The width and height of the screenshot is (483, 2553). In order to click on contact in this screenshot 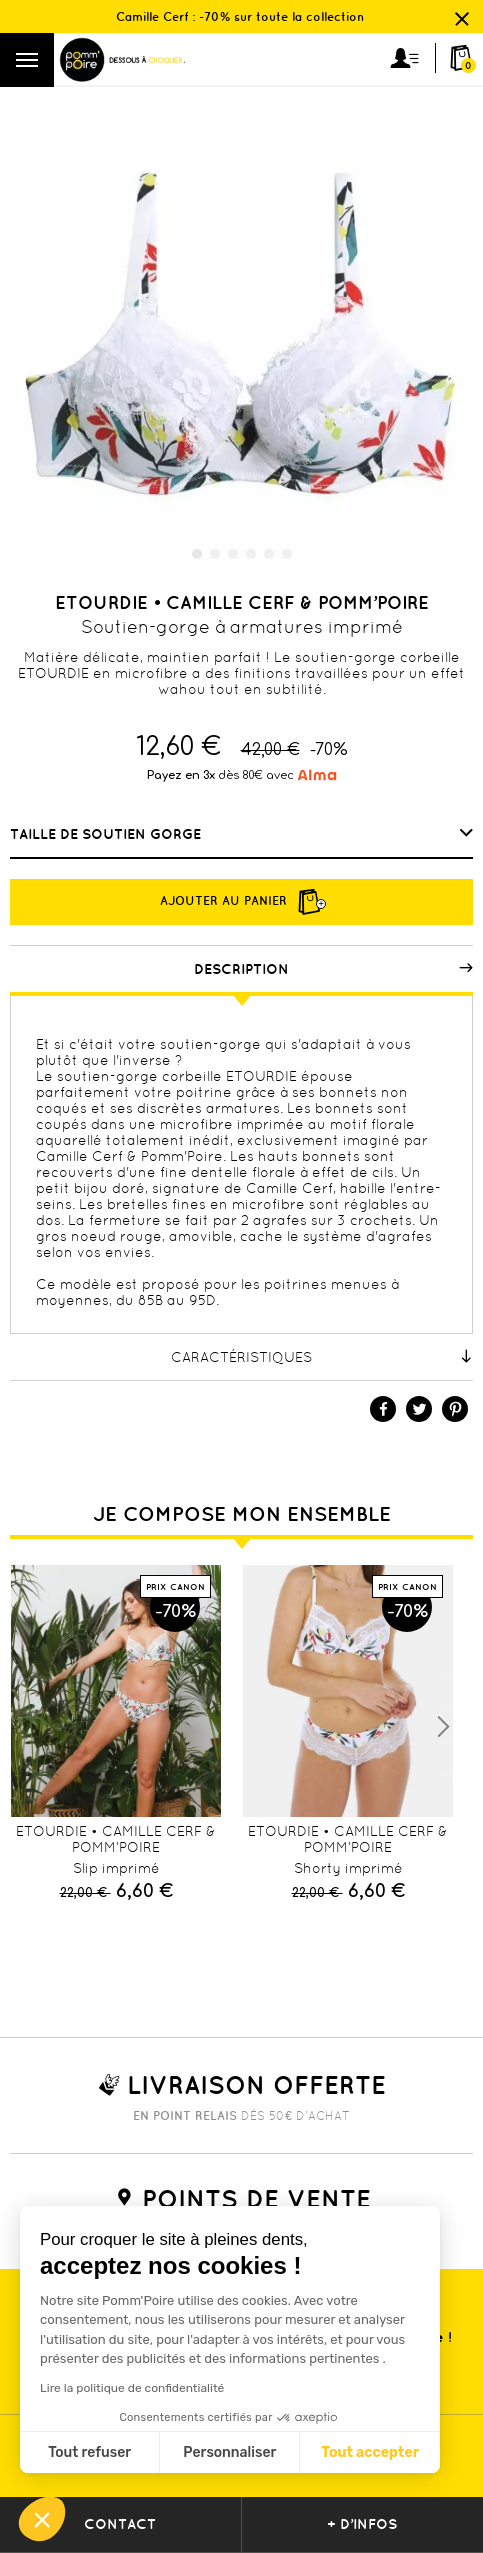, I will do `click(120, 2524)`.